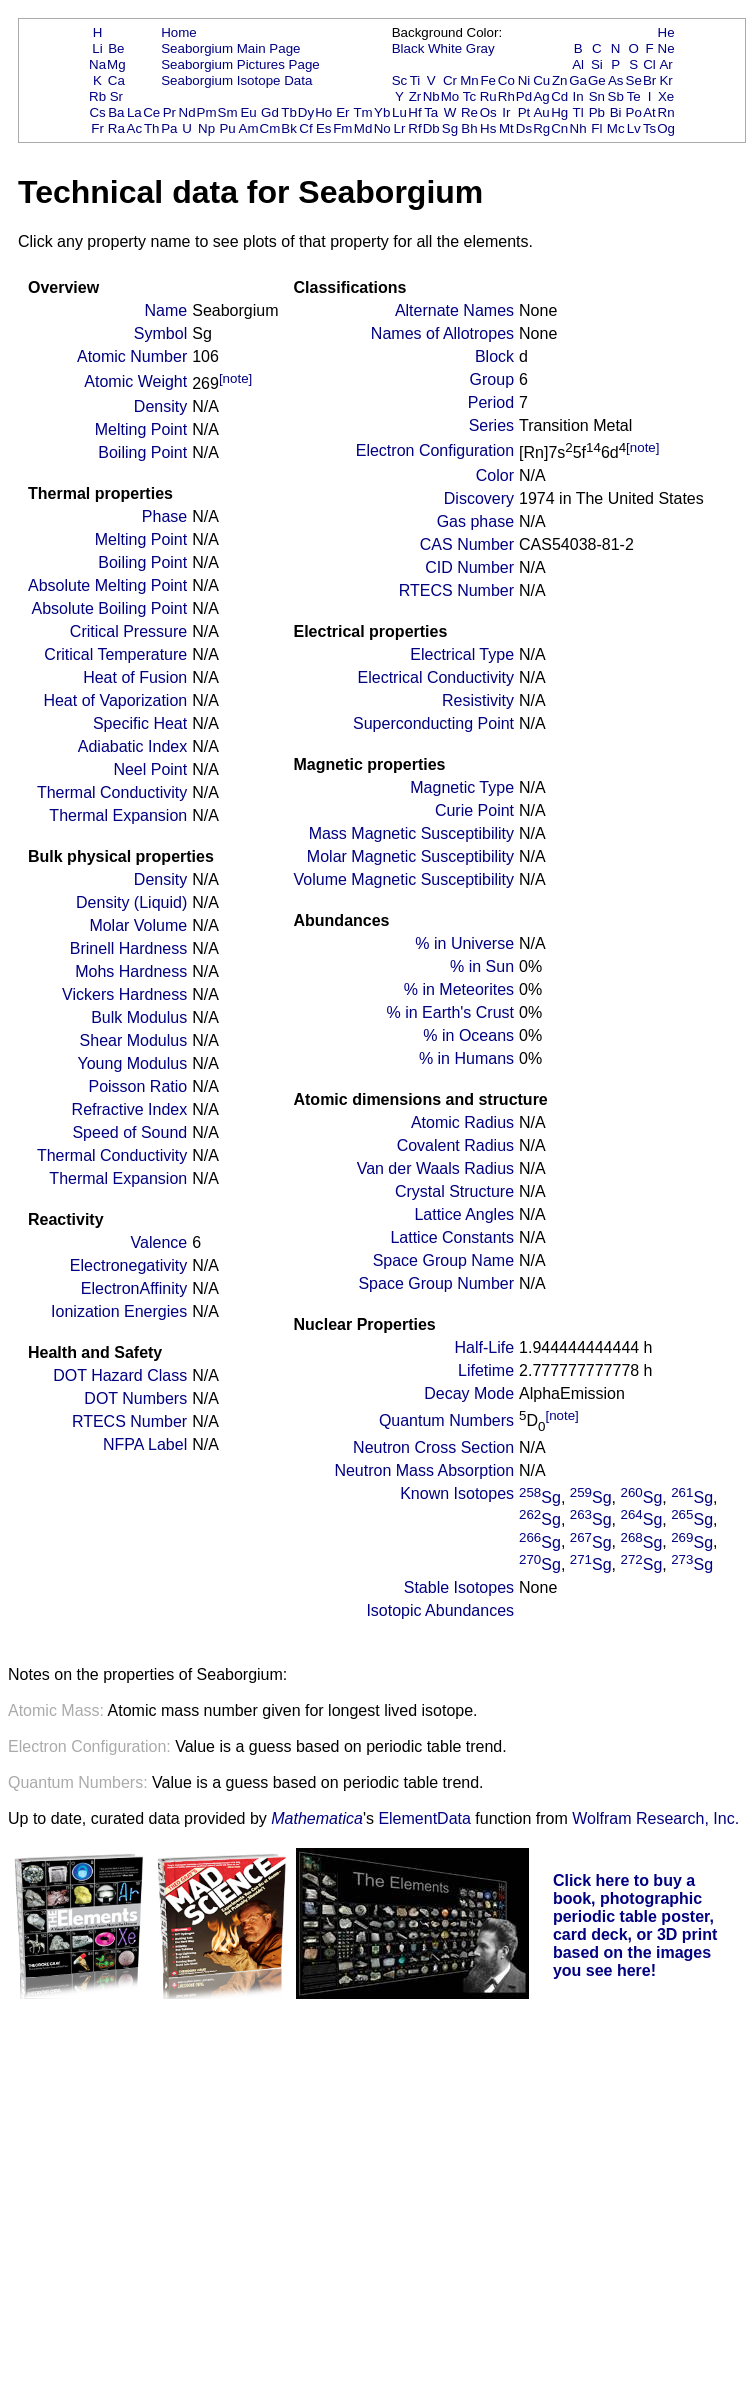 The height and width of the screenshot is (2394, 756). I want to click on [note], so click(235, 378).